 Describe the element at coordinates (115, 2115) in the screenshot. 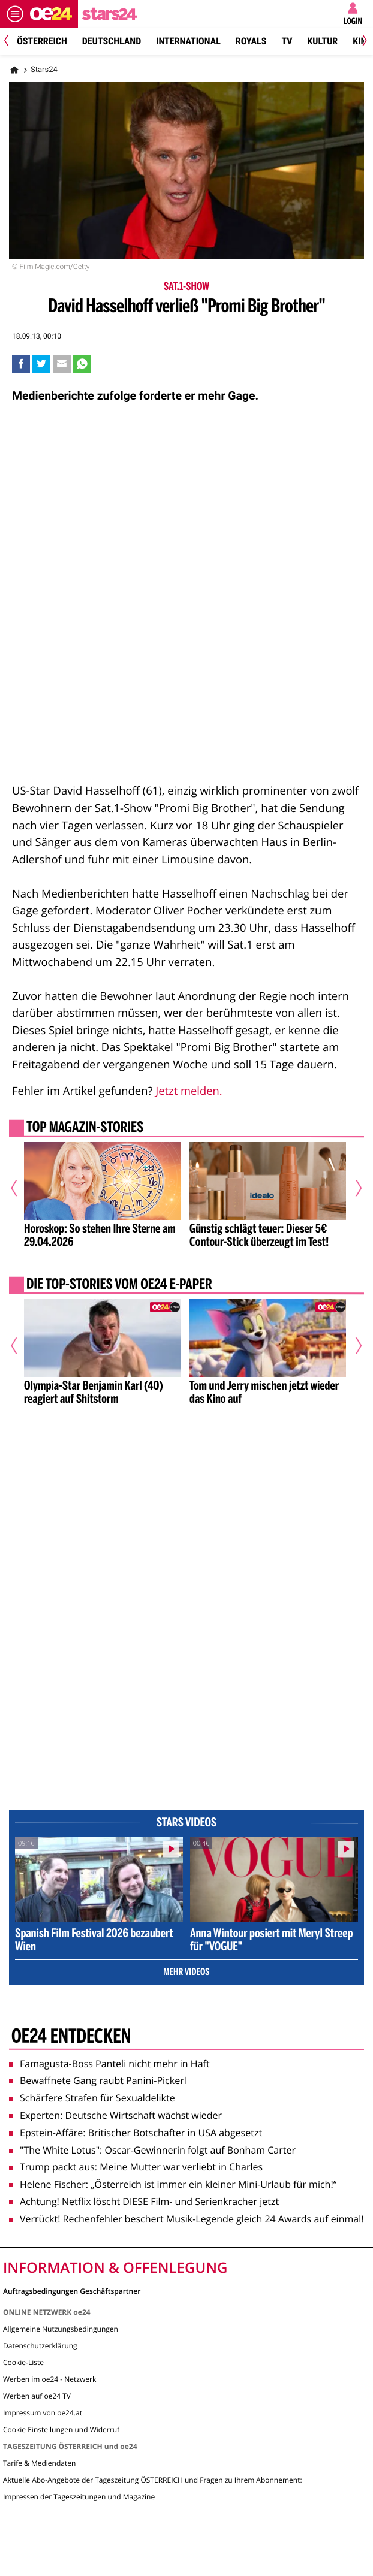

I see `Experten: Deutsche Wirtschaft wächst wieder` at that location.